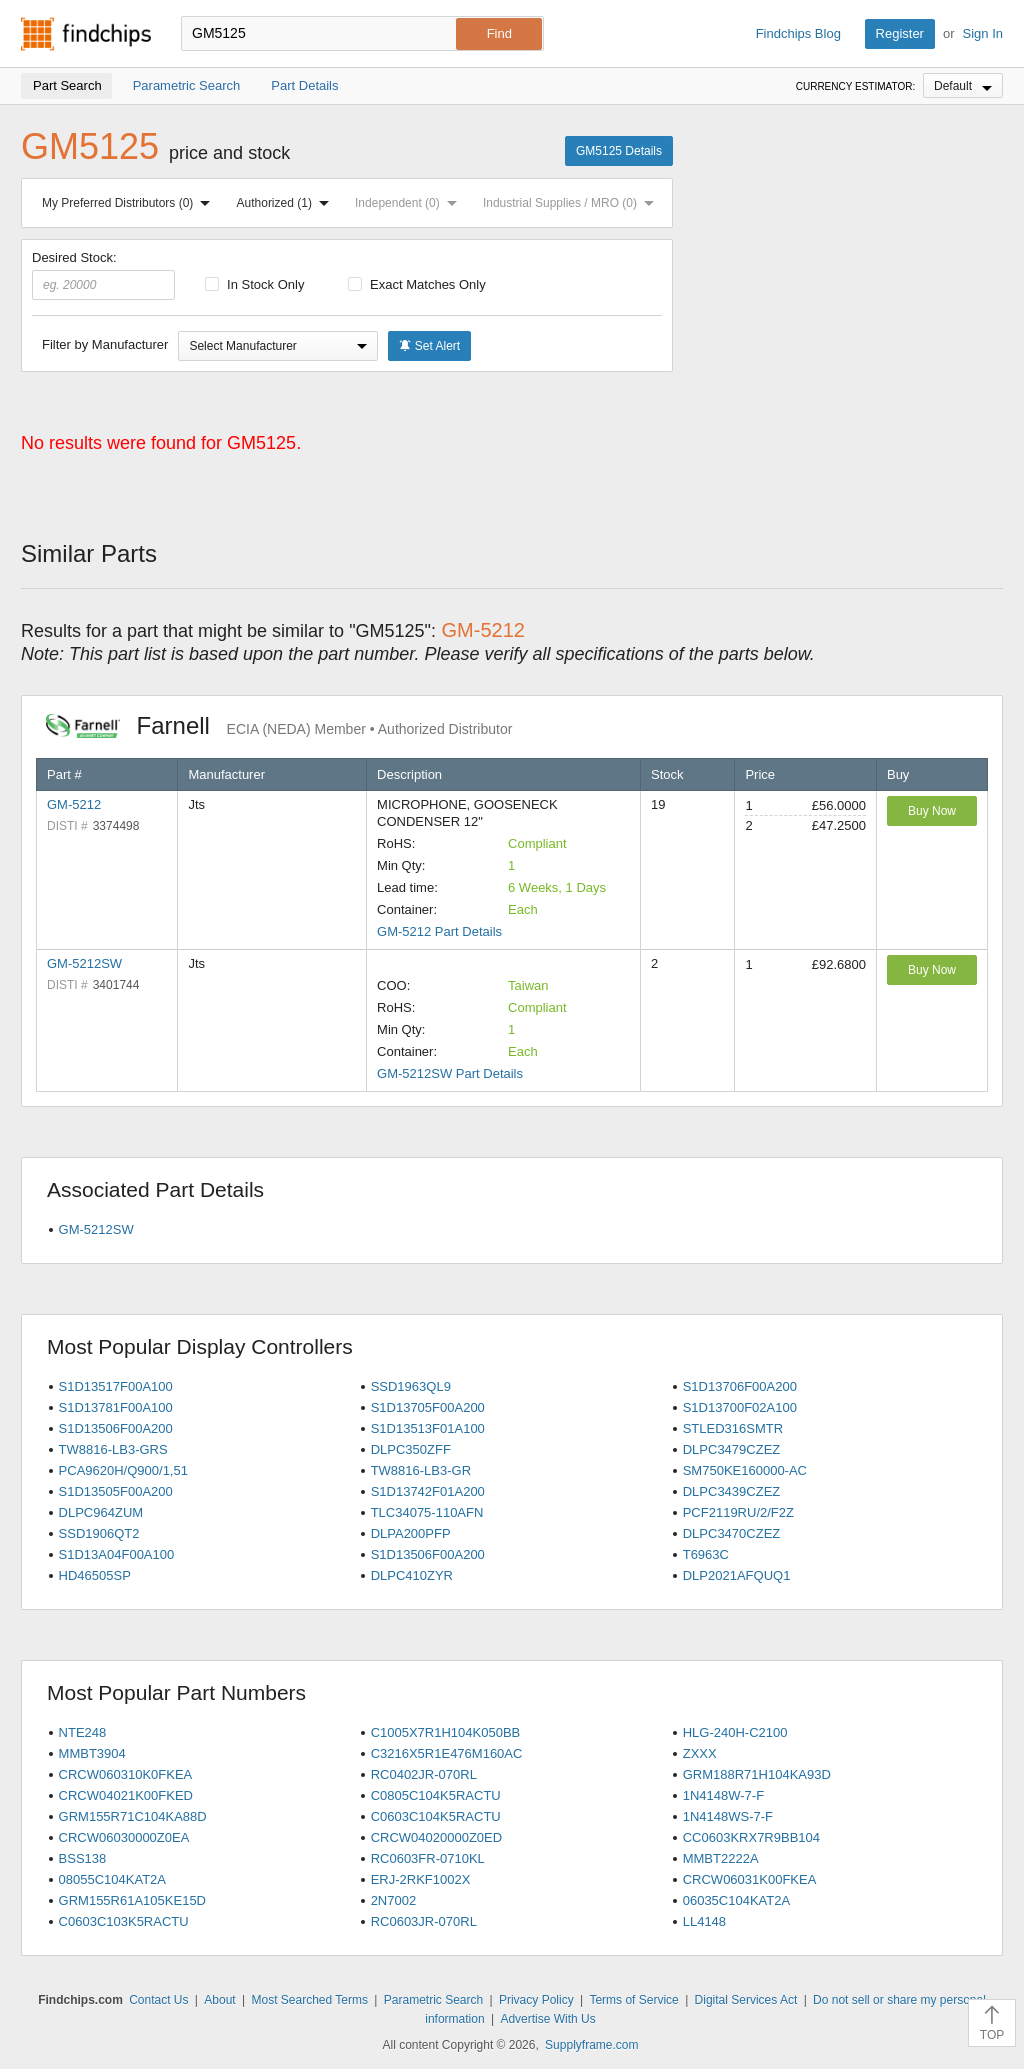 Image resolution: width=1024 pixels, height=2069 pixels. What do you see at coordinates (728, 1816) in the screenshot?
I see `1N4148WS-7-F` at bounding box center [728, 1816].